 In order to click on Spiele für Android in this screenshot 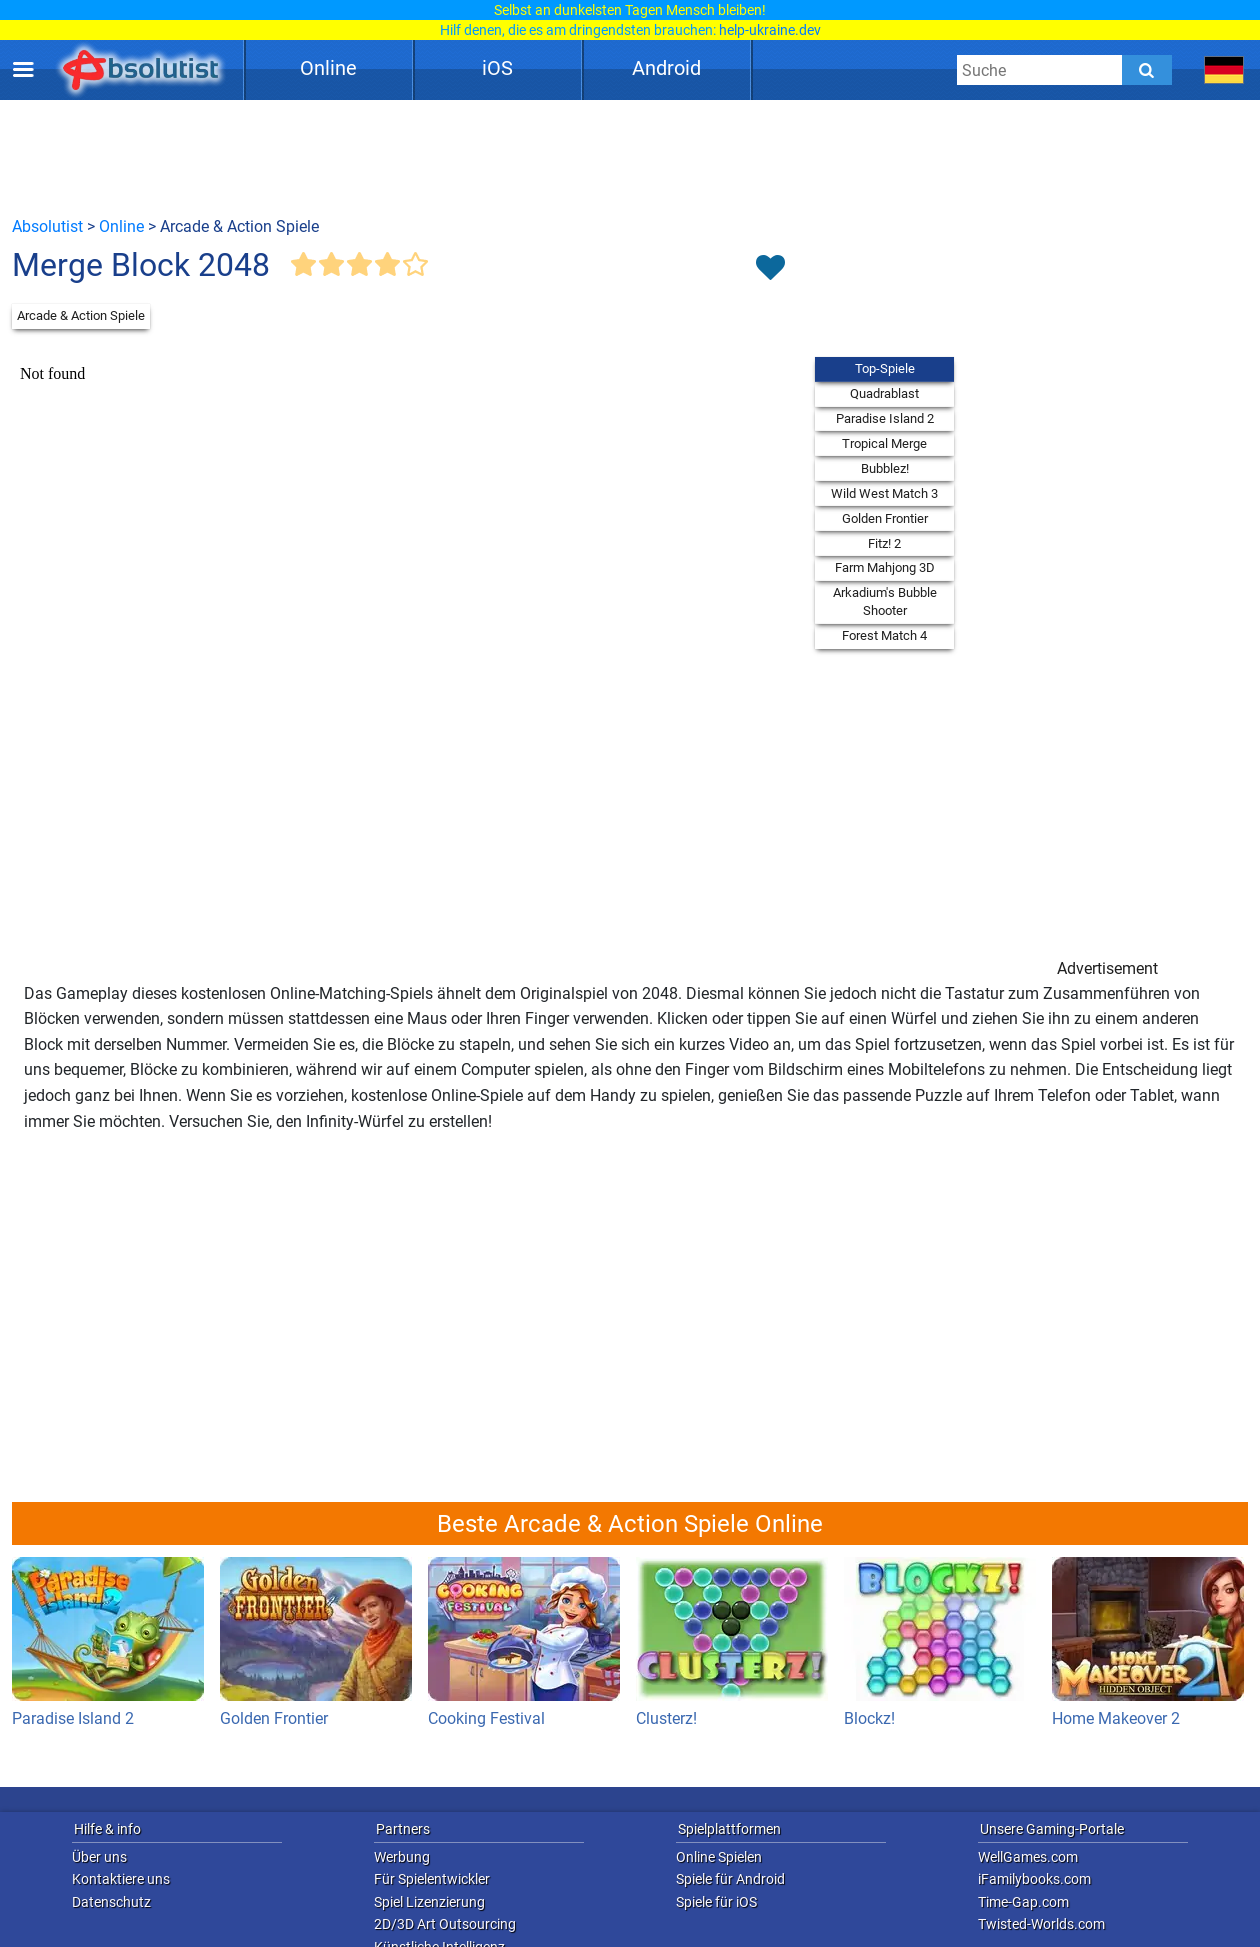, I will do `click(730, 1879)`.